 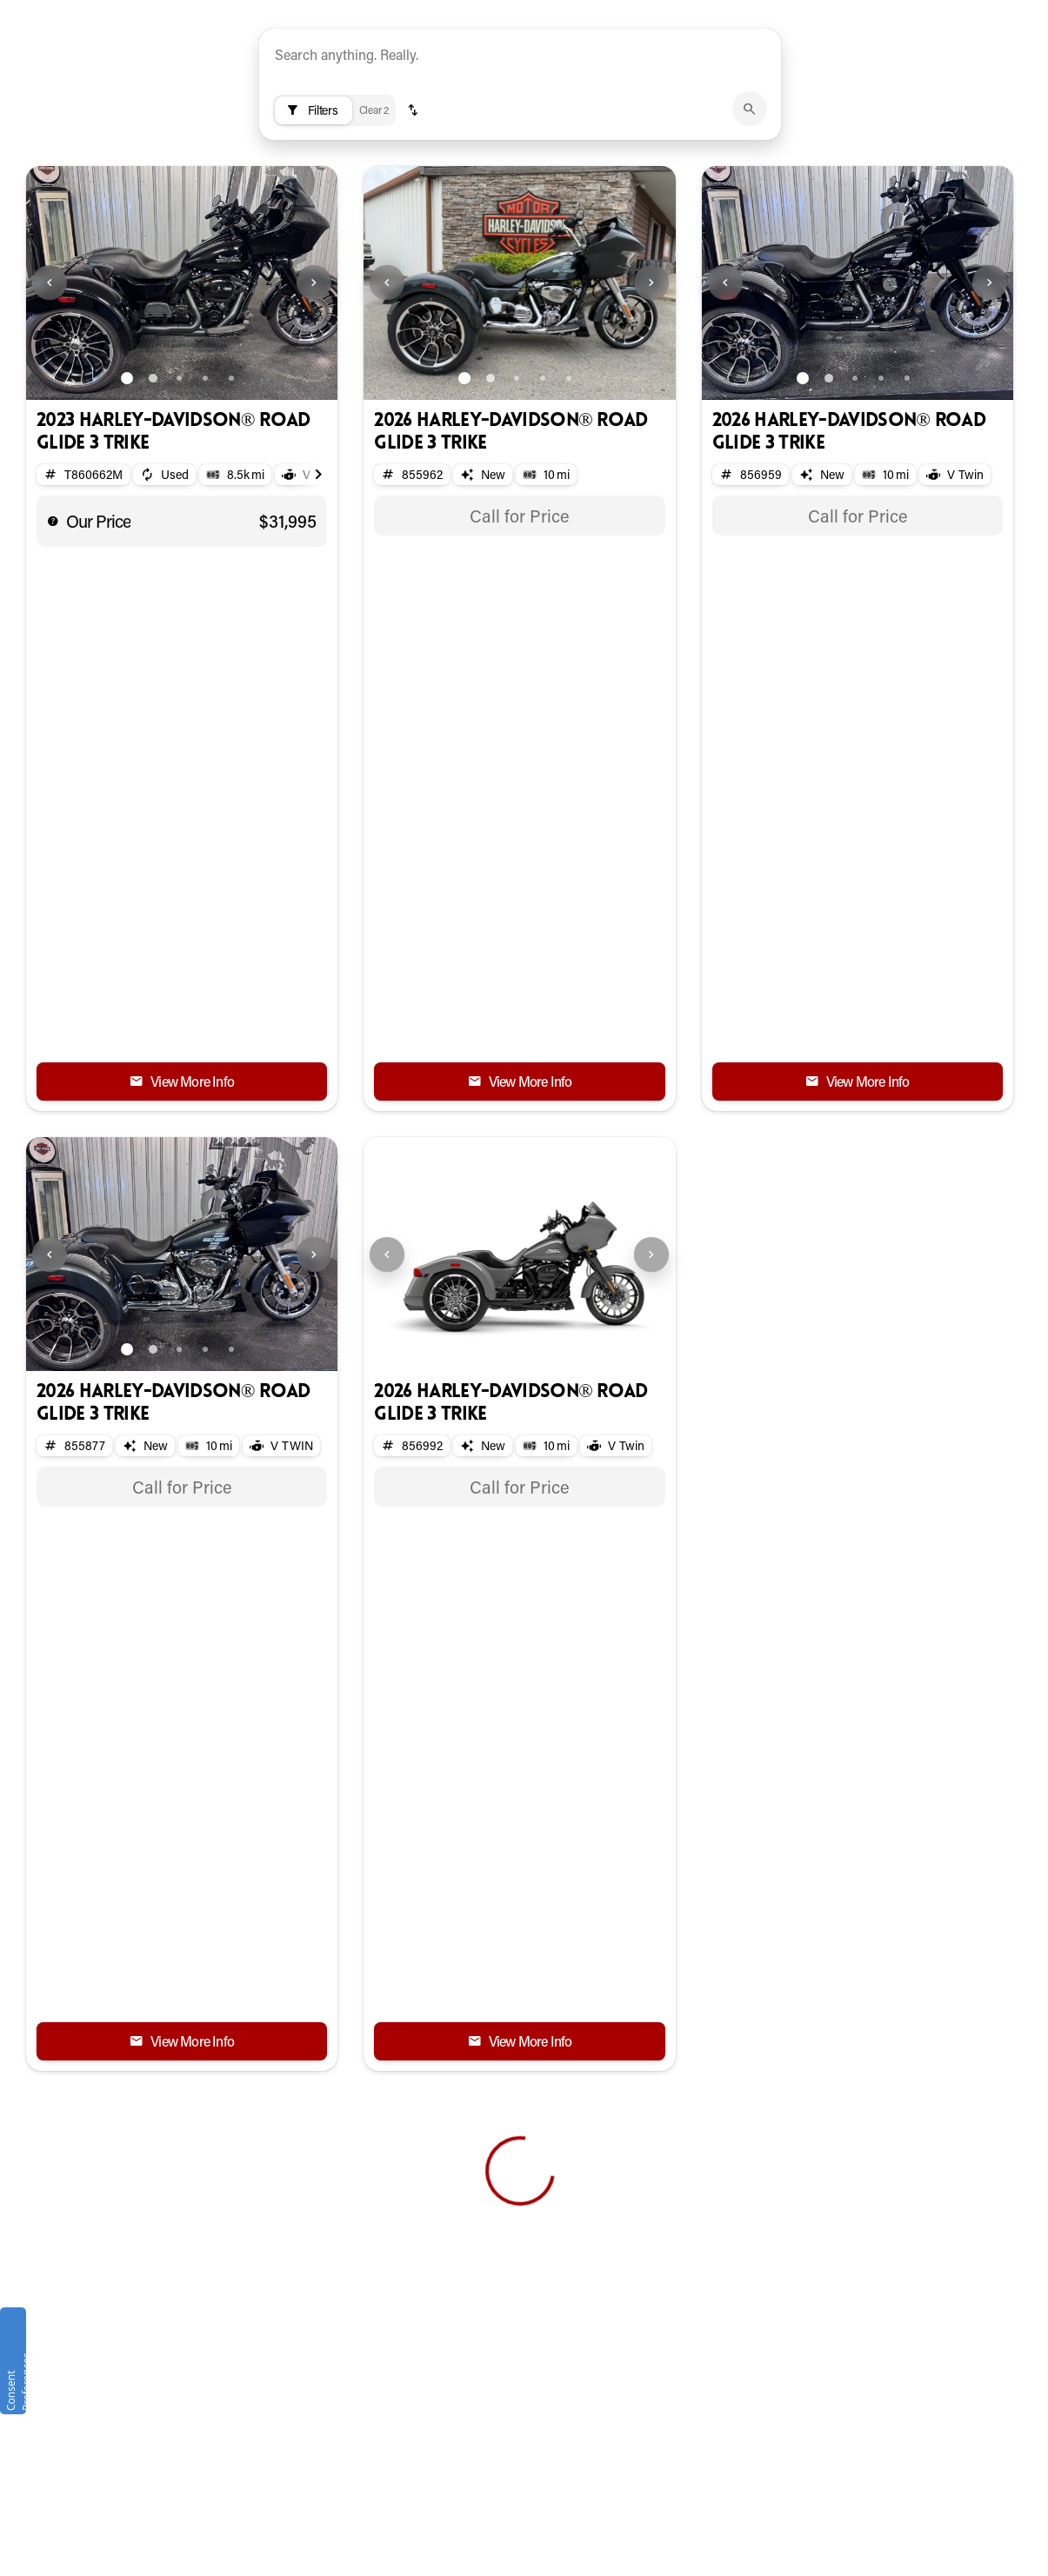 I want to click on [Go to slide 4], so click(x=205, y=465).